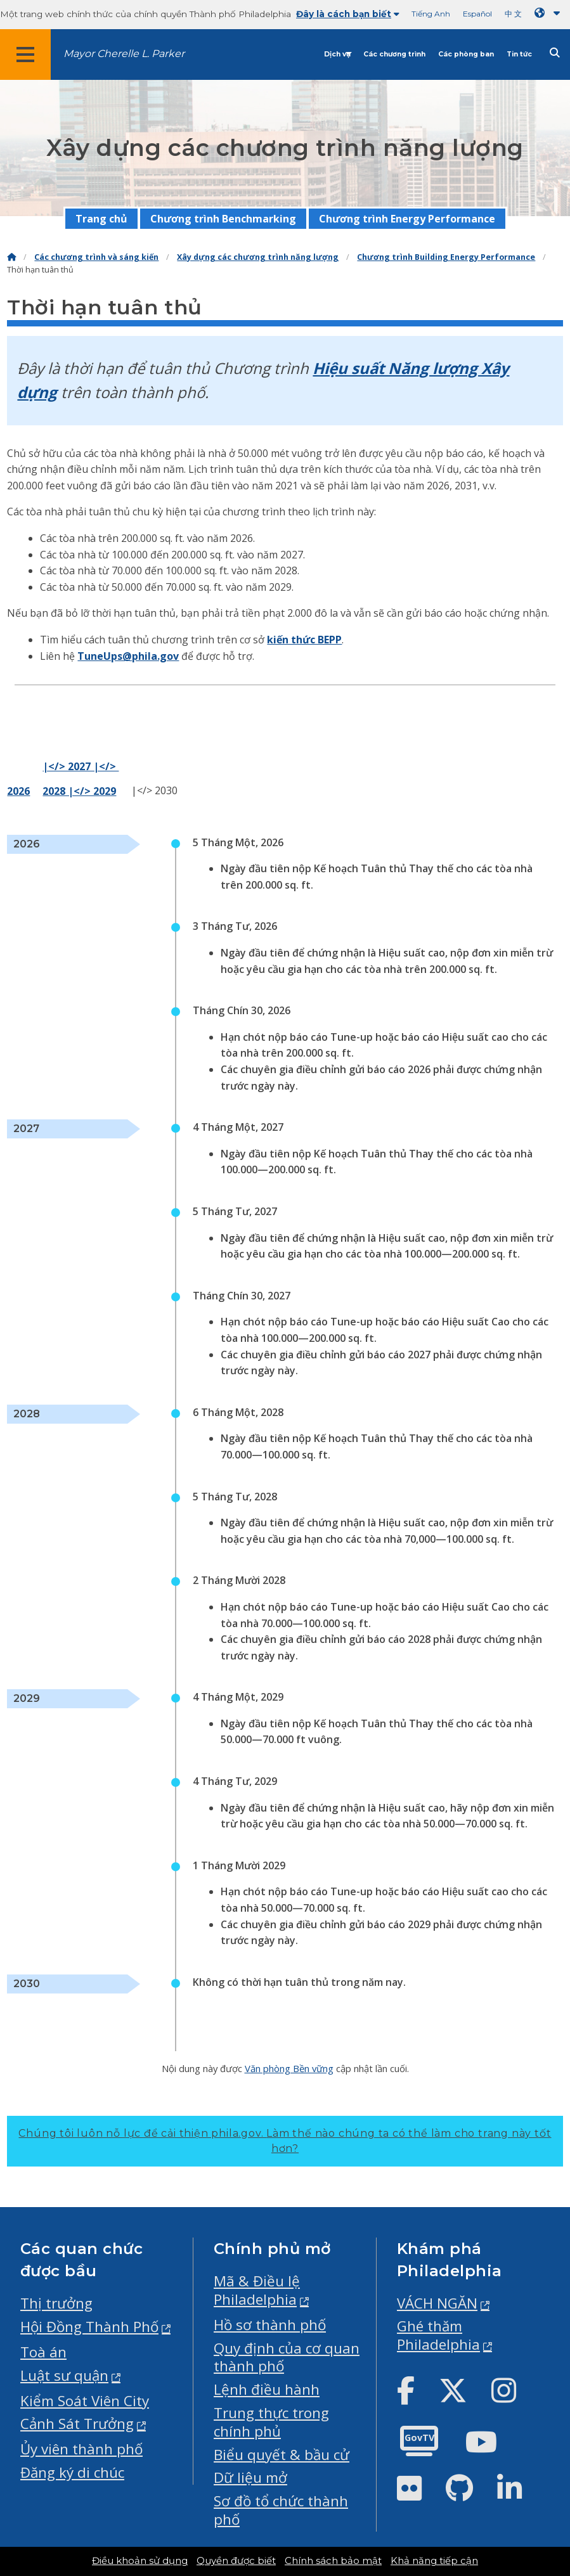  Describe the element at coordinates (267, 2389) in the screenshot. I see `Lệnh điều hành` at that location.